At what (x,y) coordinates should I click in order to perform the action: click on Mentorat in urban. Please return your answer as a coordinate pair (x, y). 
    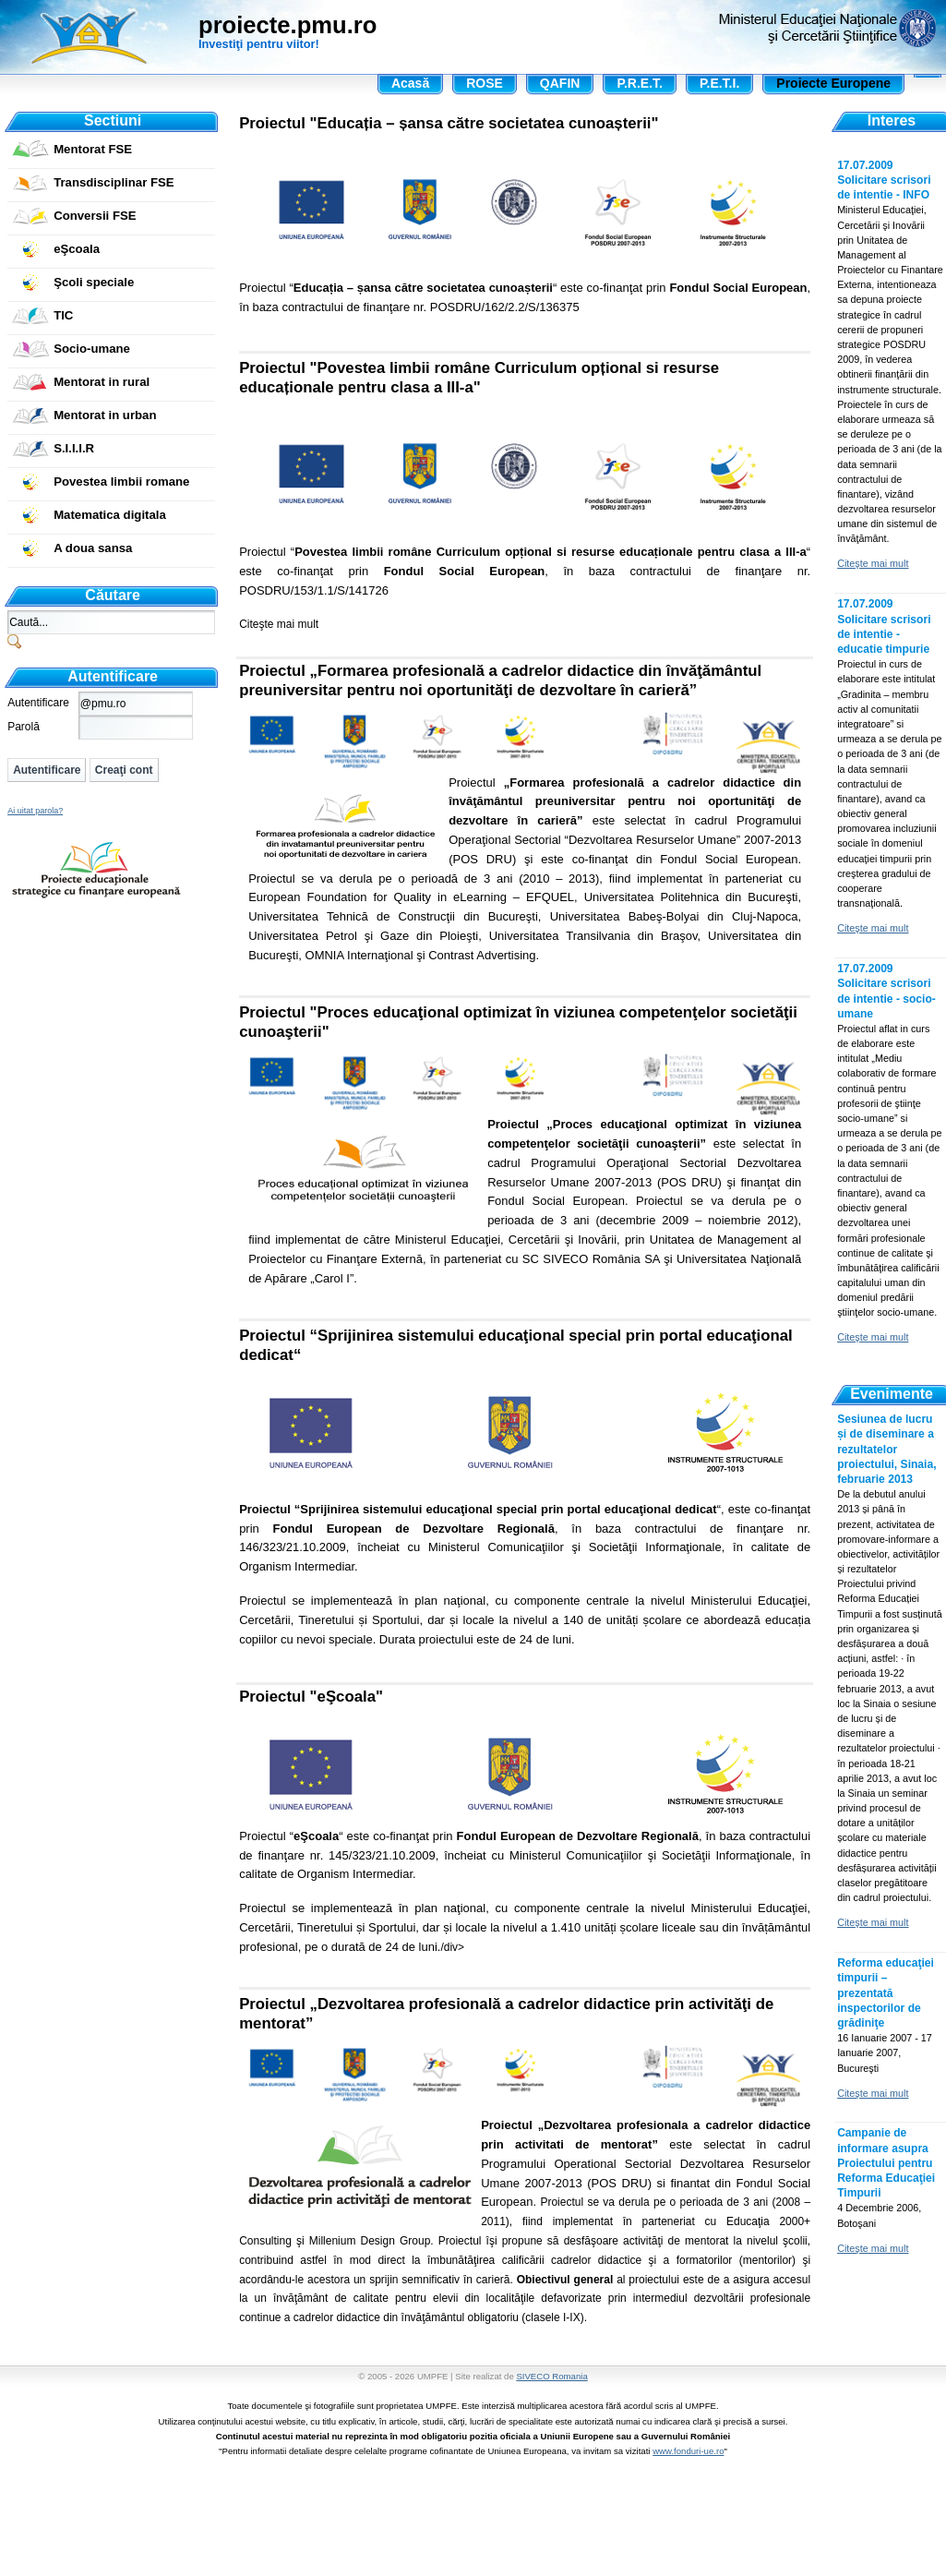
    Looking at the image, I should click on (105, 415).